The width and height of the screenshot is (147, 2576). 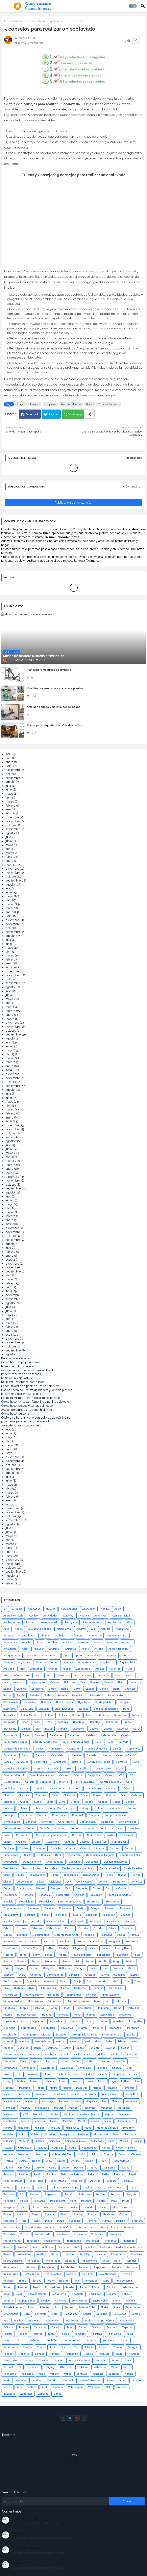 What do you see at coordinates (9, 1018) in the screenshot?
I see `2020` at bounding box center [9, 1018].